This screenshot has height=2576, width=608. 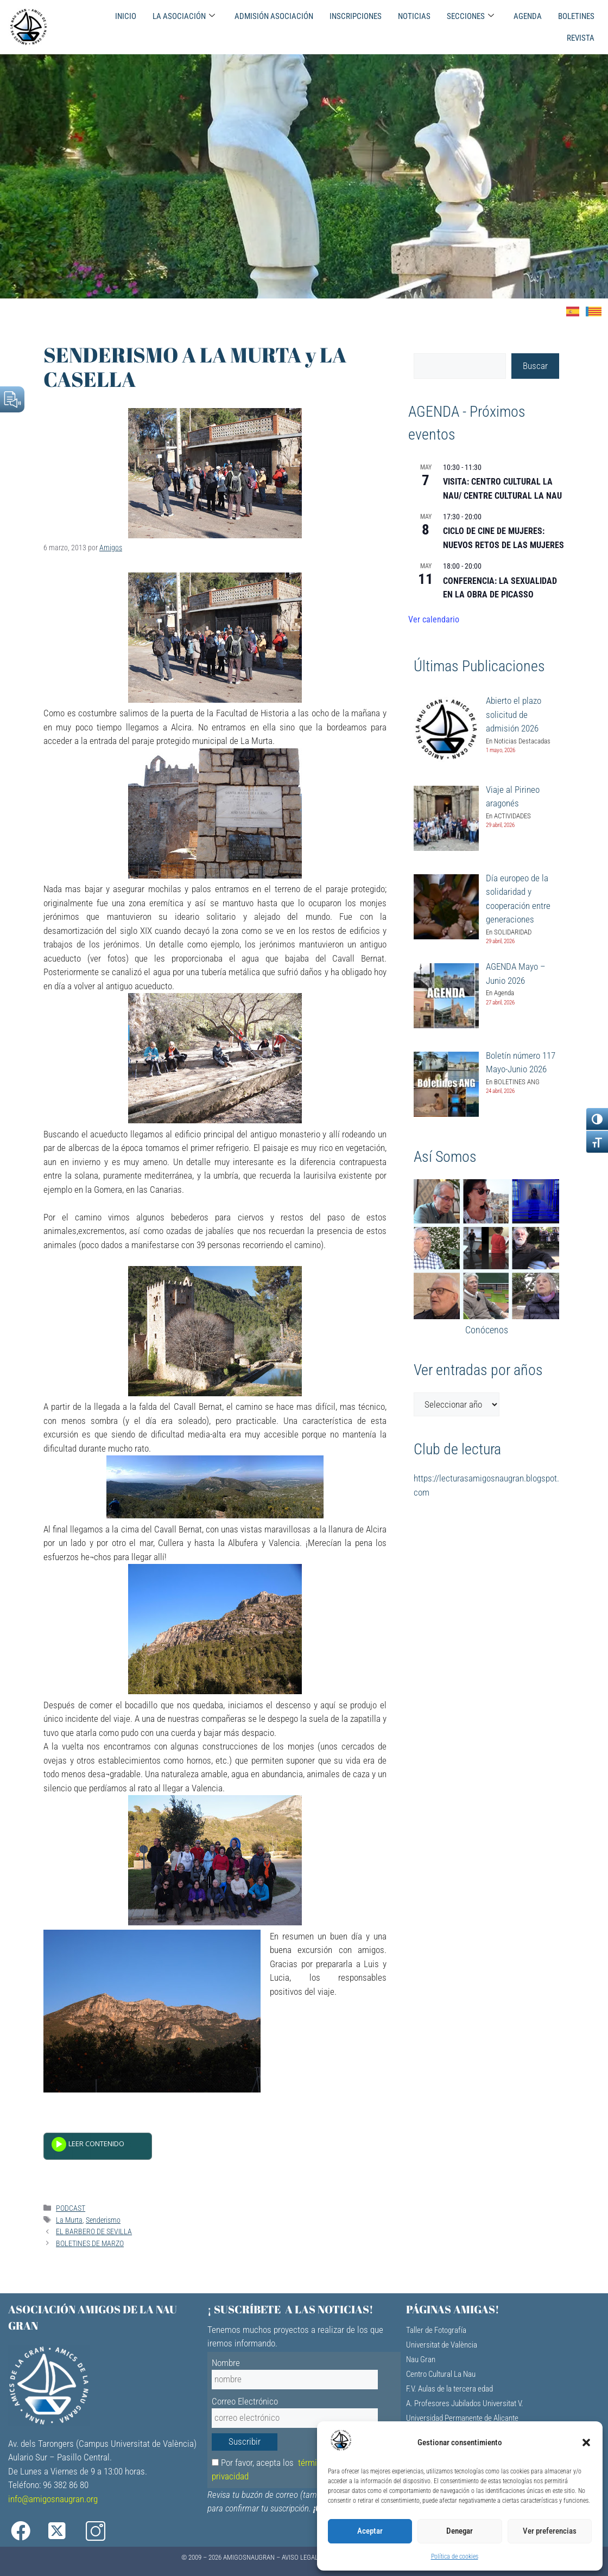 What do you see at coordinates (550, 2531) in the screenshot?
I see `Ver preferencias` at bounding box center [550, 2531].